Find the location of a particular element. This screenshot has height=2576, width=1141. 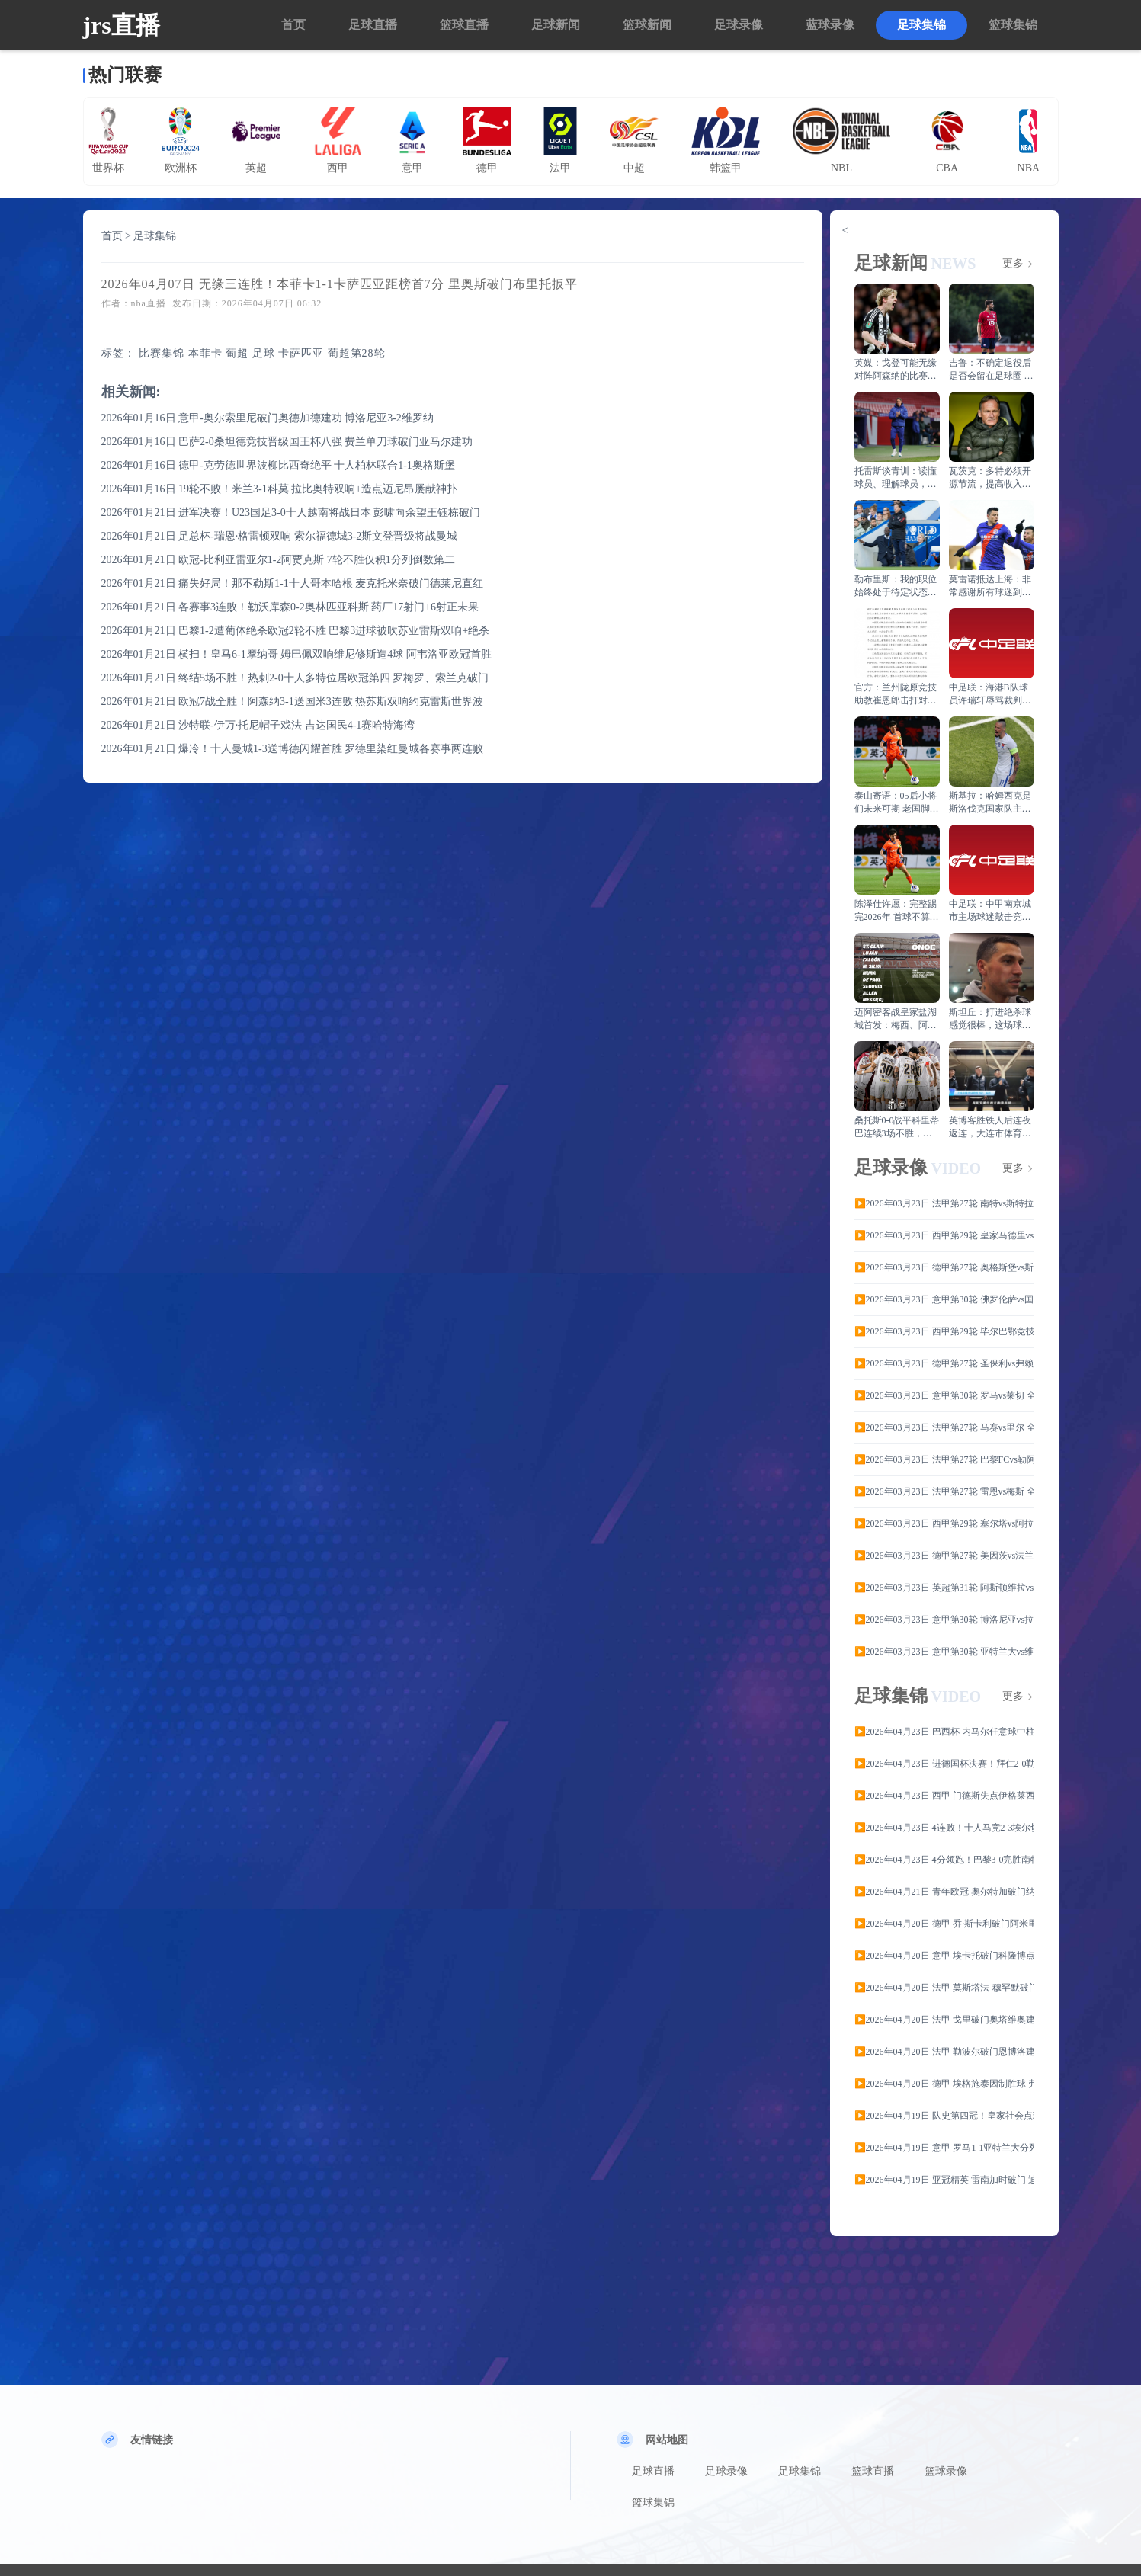

▶️2026年03月23日 法甲第27轮 南特vs斯特拉斯堡 全场录像 is located at coordinates (944, 1203).